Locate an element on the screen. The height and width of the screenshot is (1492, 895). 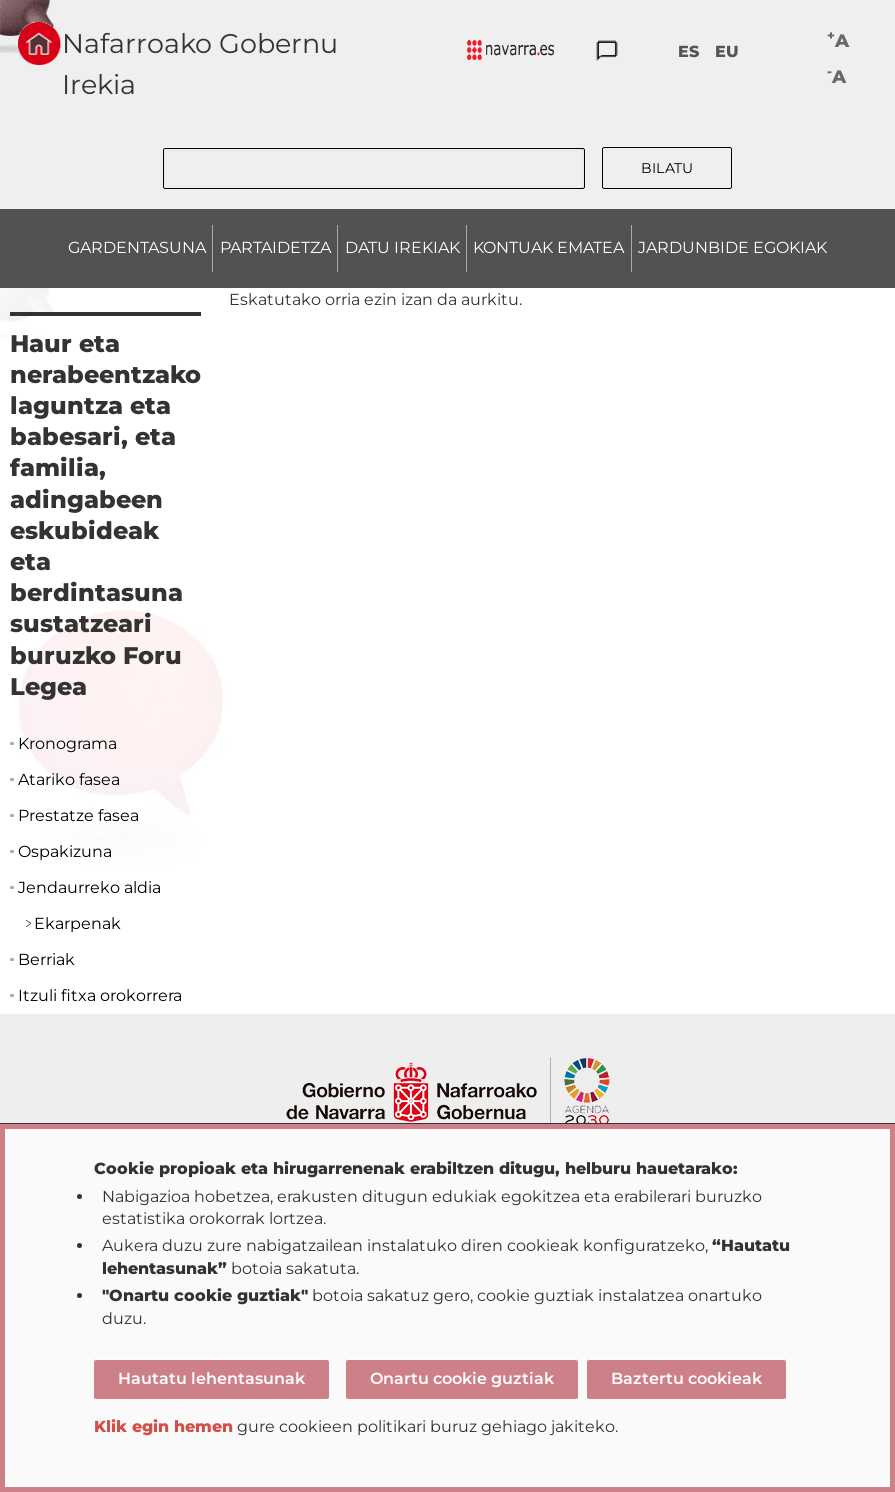
Berriak is located at coordinates (46, 959).